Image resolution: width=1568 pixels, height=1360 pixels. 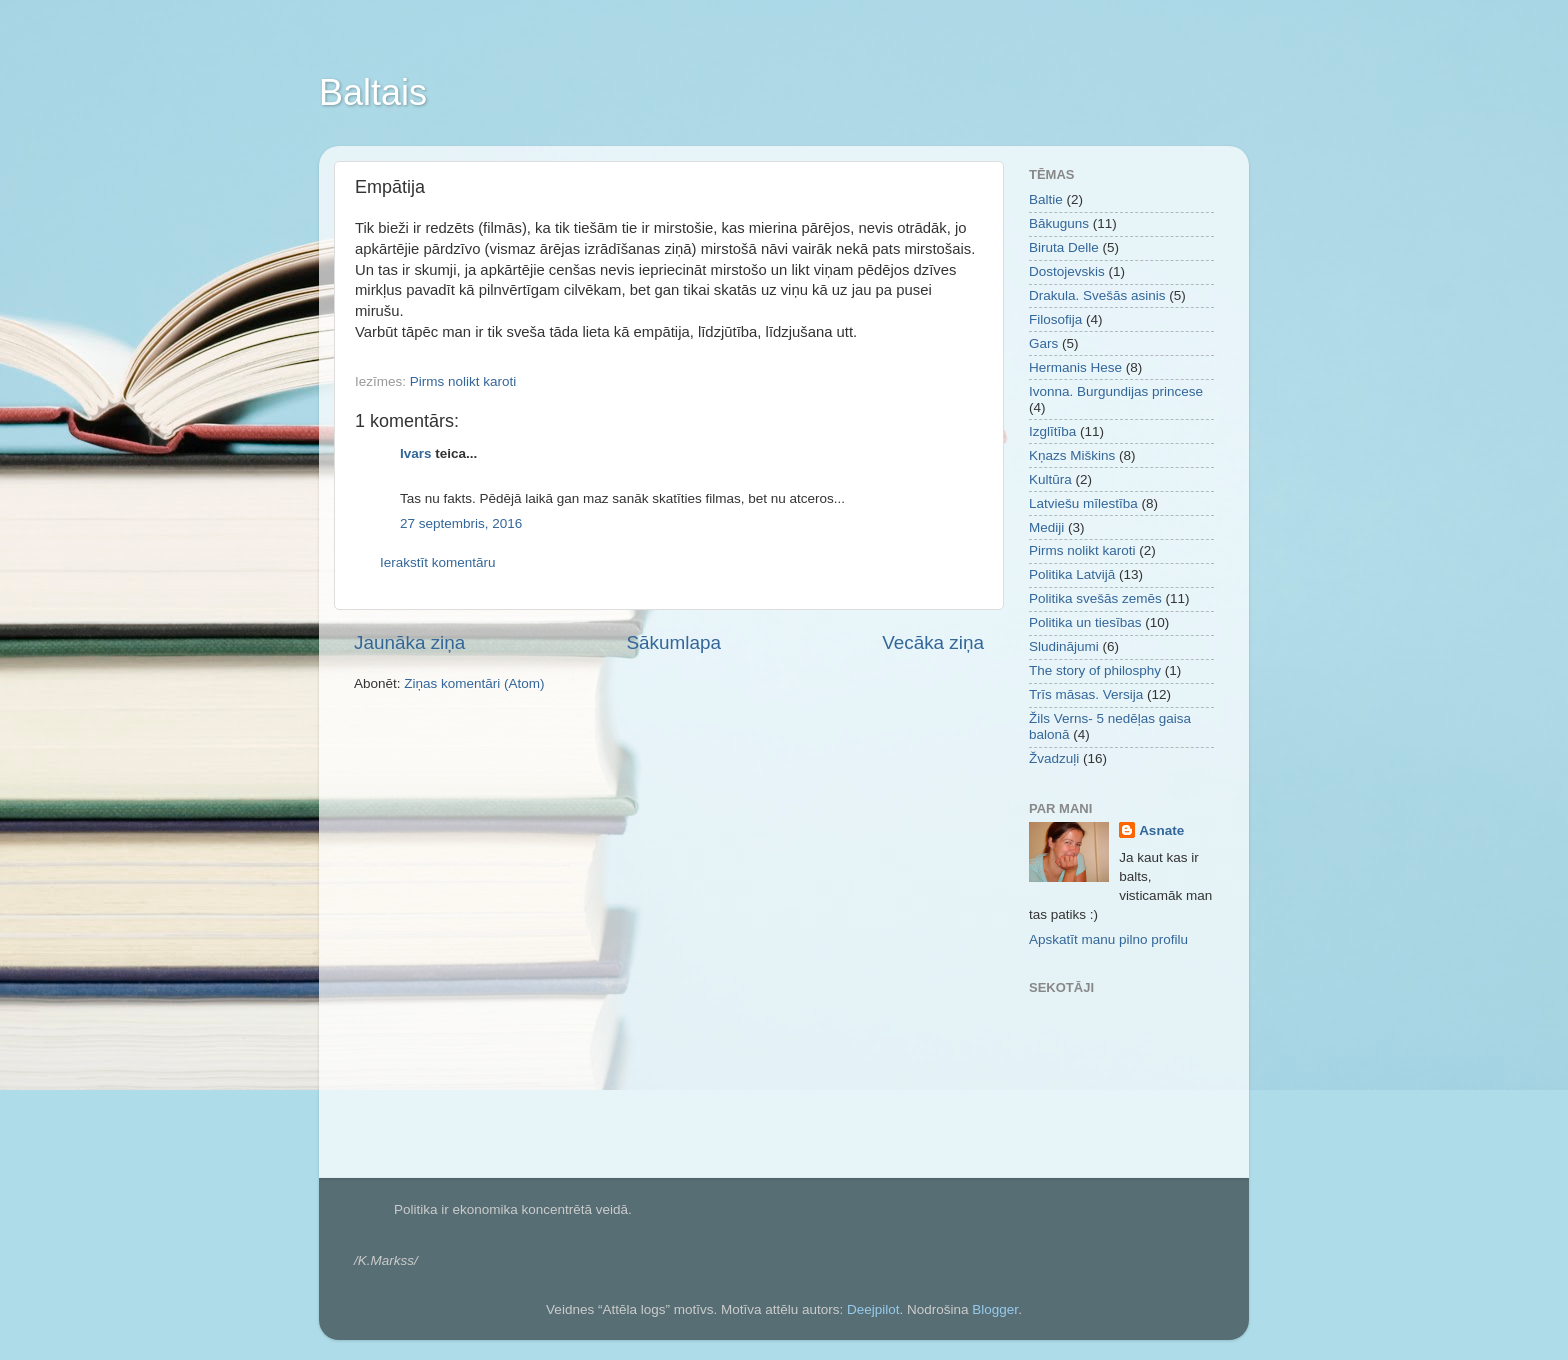 I want to click on Trīs māsas. Versija, so click(x=1086, y=694).